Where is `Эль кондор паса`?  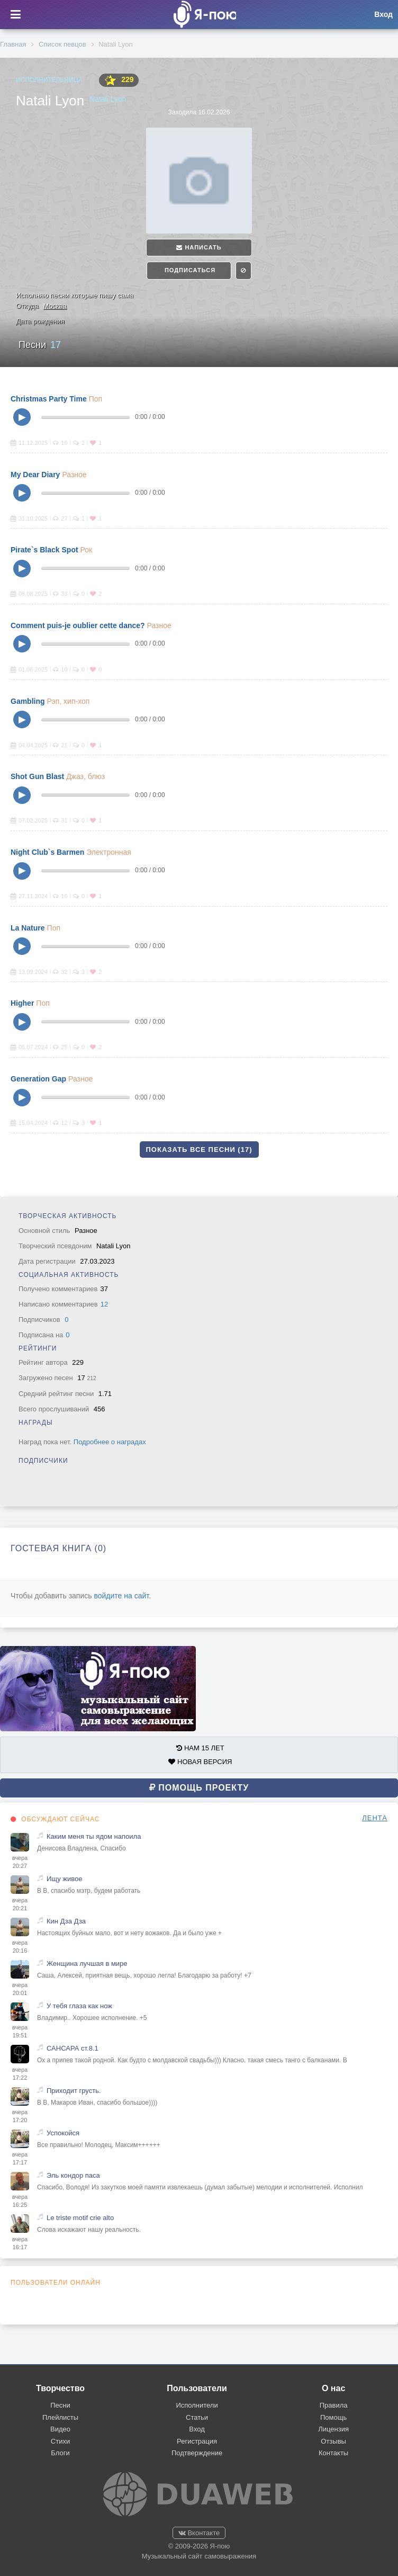 Эль кондор паса is located at coordinates (73, 2175).